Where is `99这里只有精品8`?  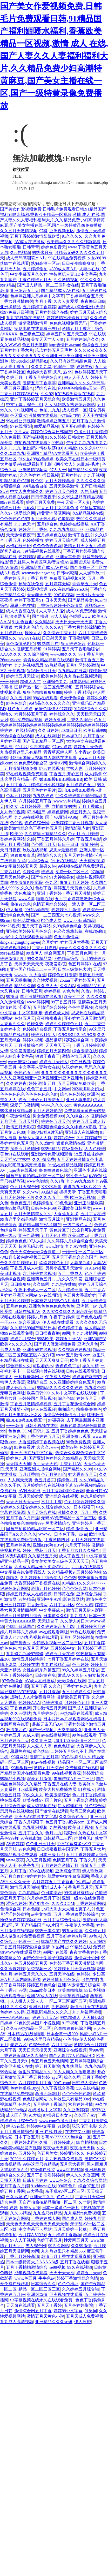
99这里只有精品8 is located at coordinates (15, 1110).